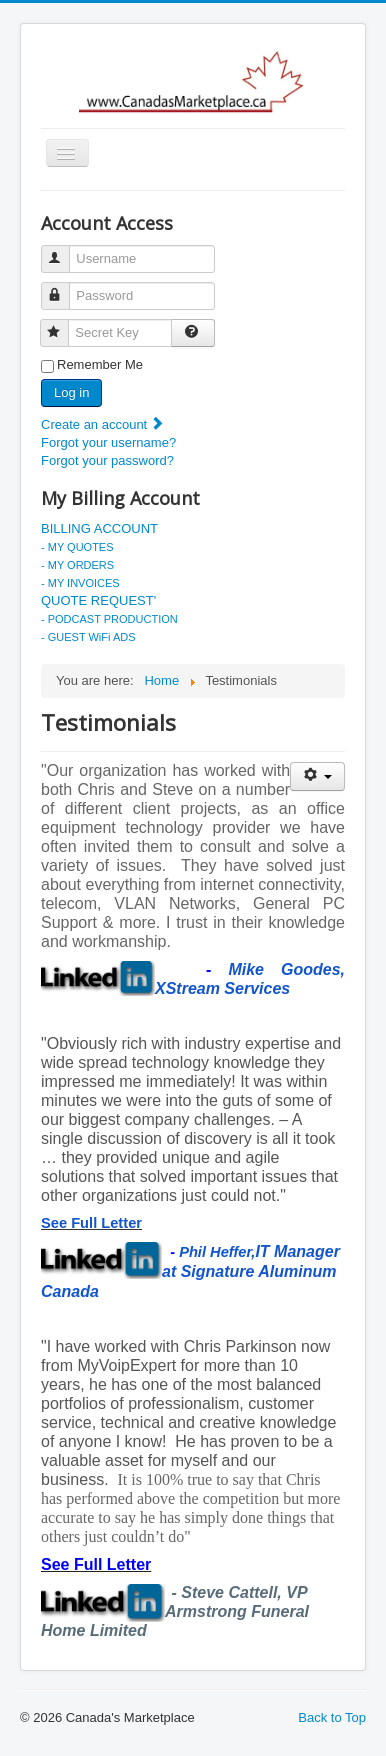 The image size is (386, 1756). What do you see at coordinates (64, 250) in the screenshot?
I see `Username` at bounding box center [64, 250].